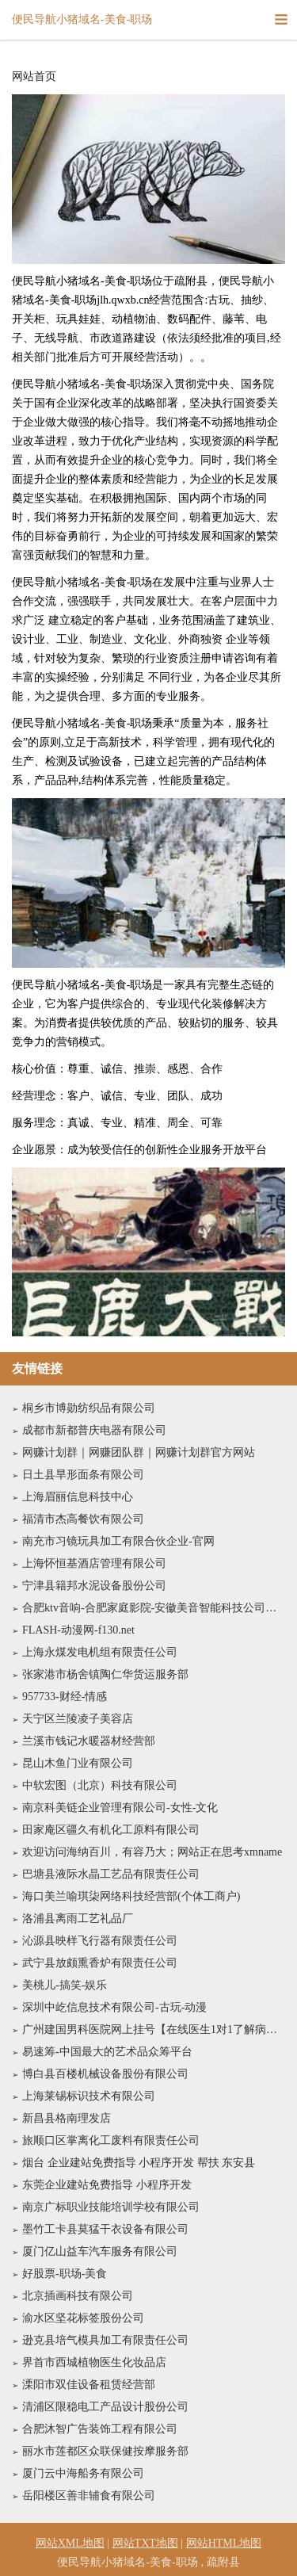 Image resolution: width=297 pixels, height=2576 pixels. I want to click on 界首市西城植物医生化妆品店, so click(94, 2362).